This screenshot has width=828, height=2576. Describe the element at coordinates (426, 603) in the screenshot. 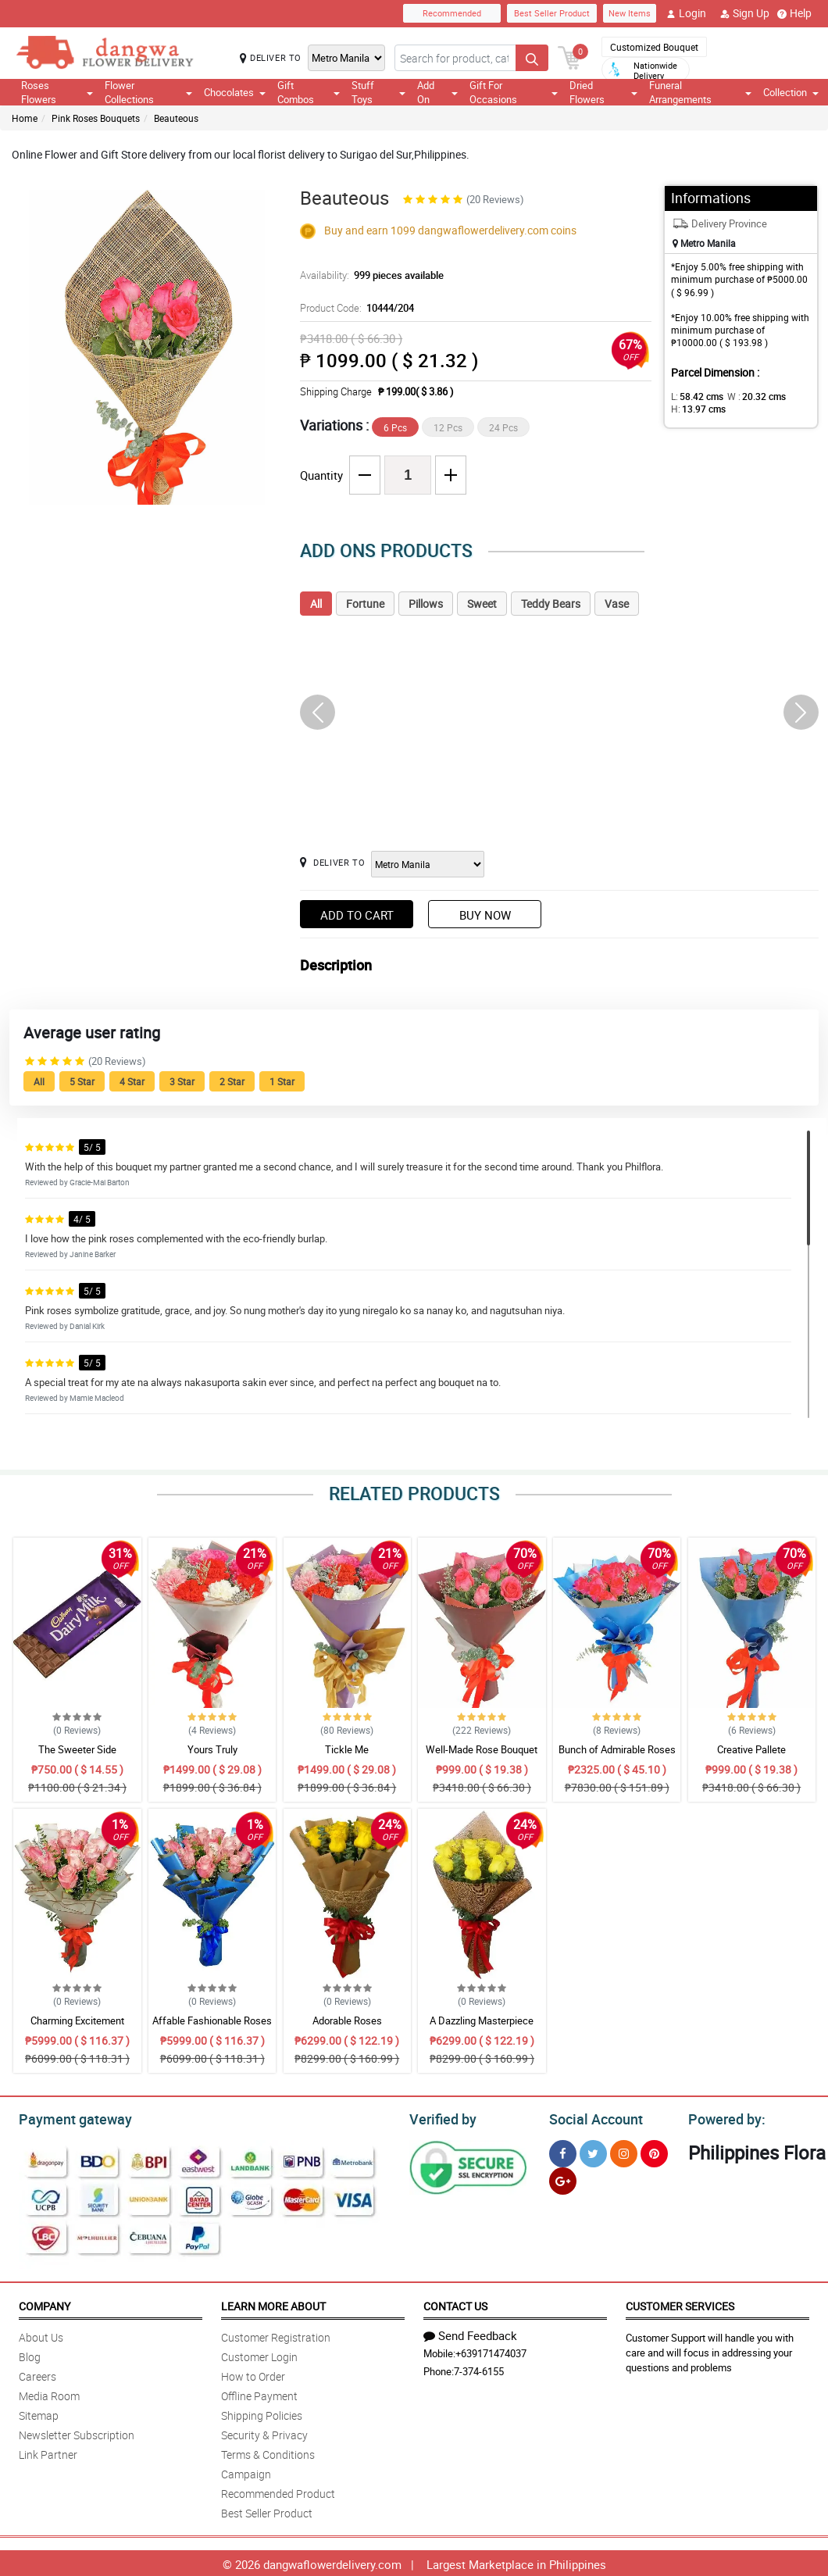

I see `Pillows [tab]` at that location.